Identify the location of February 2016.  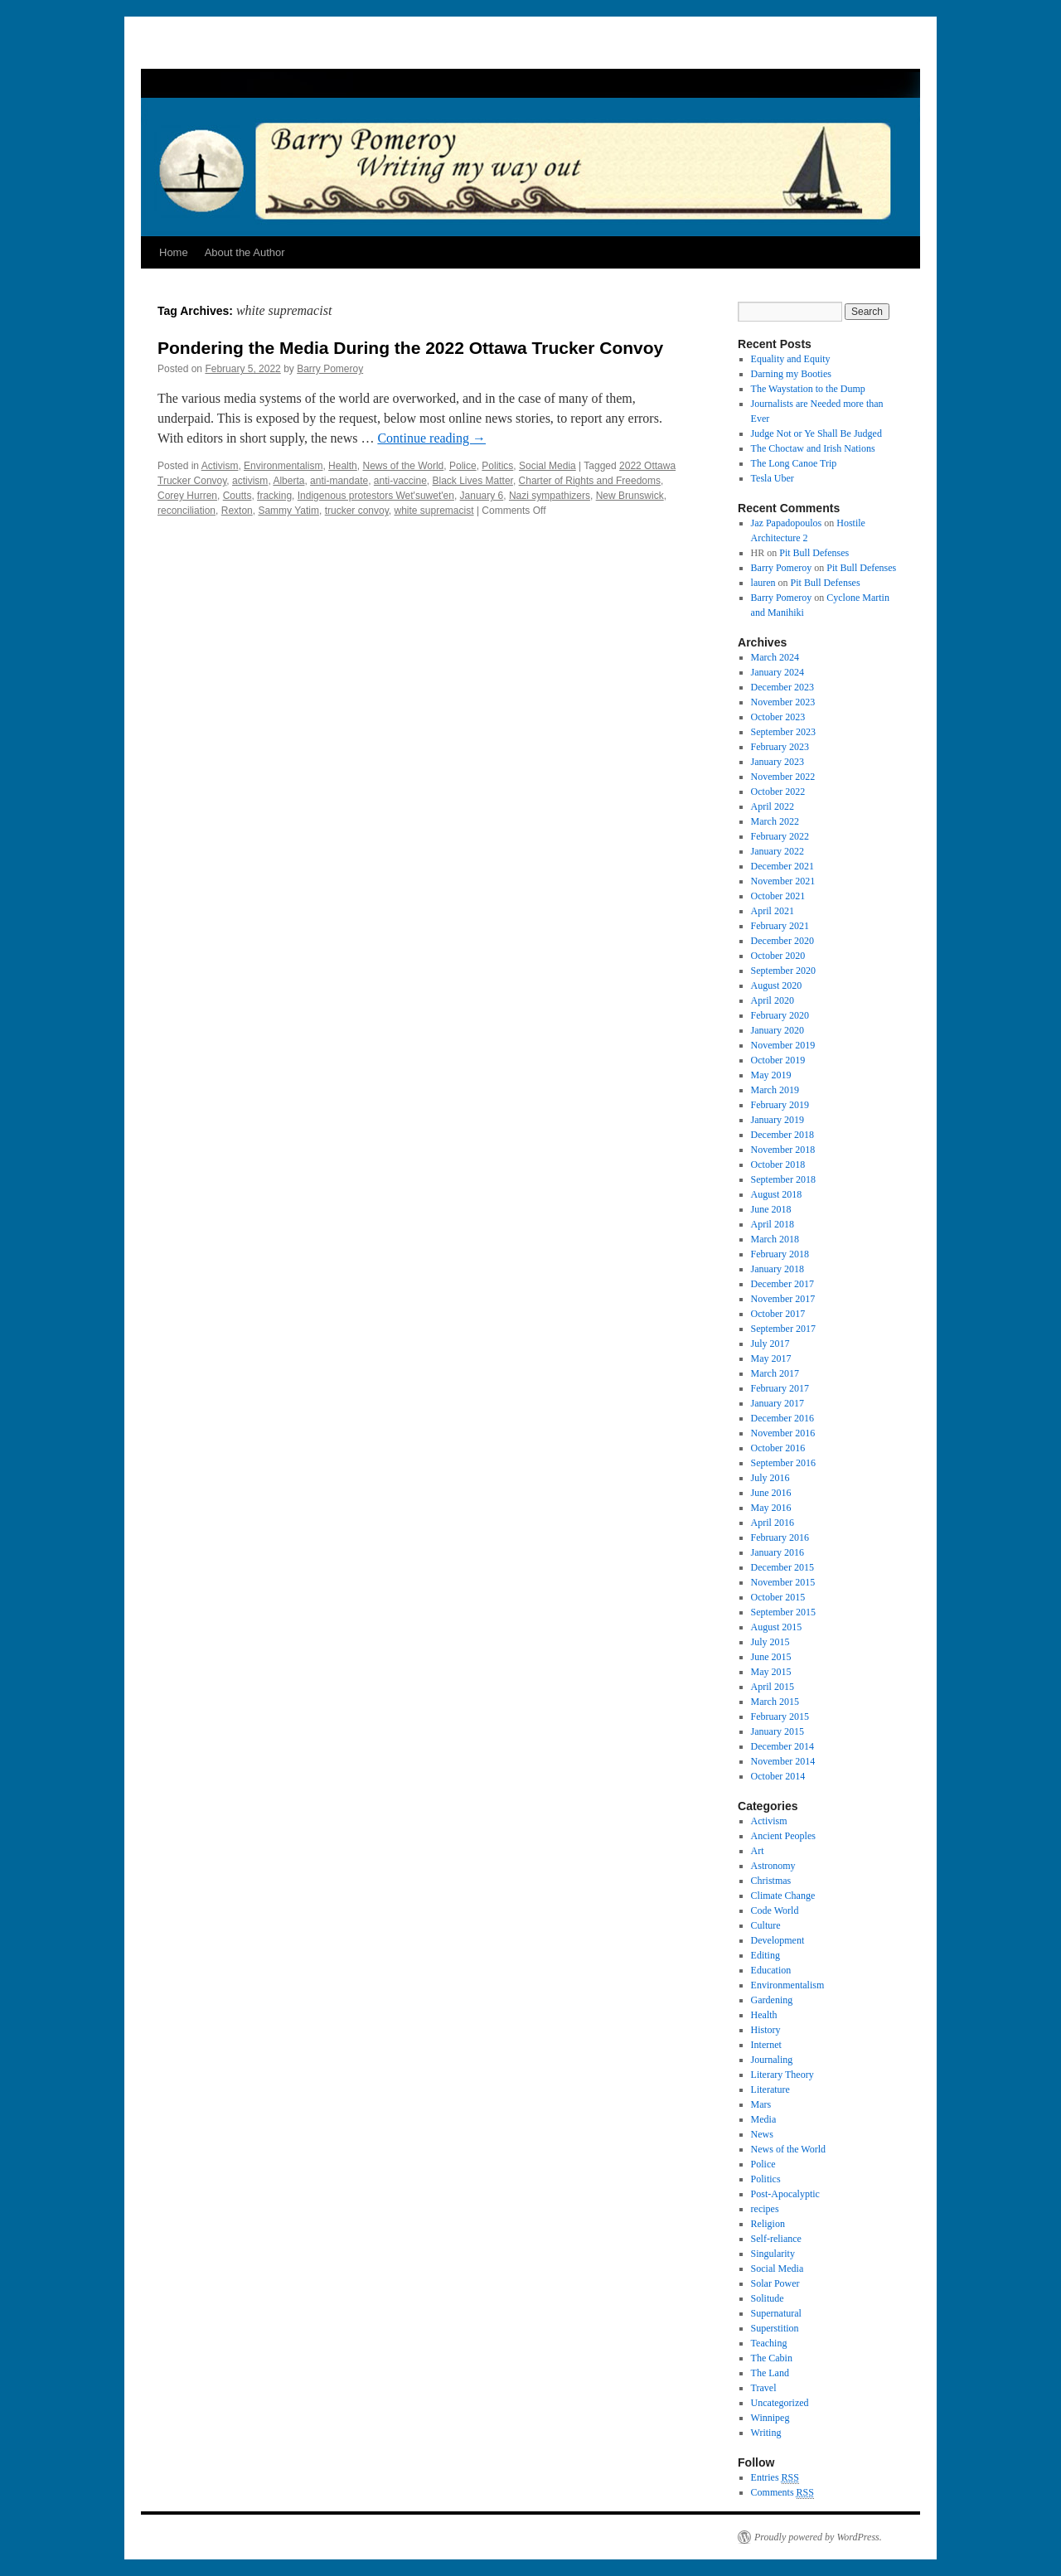
(780, 1537).